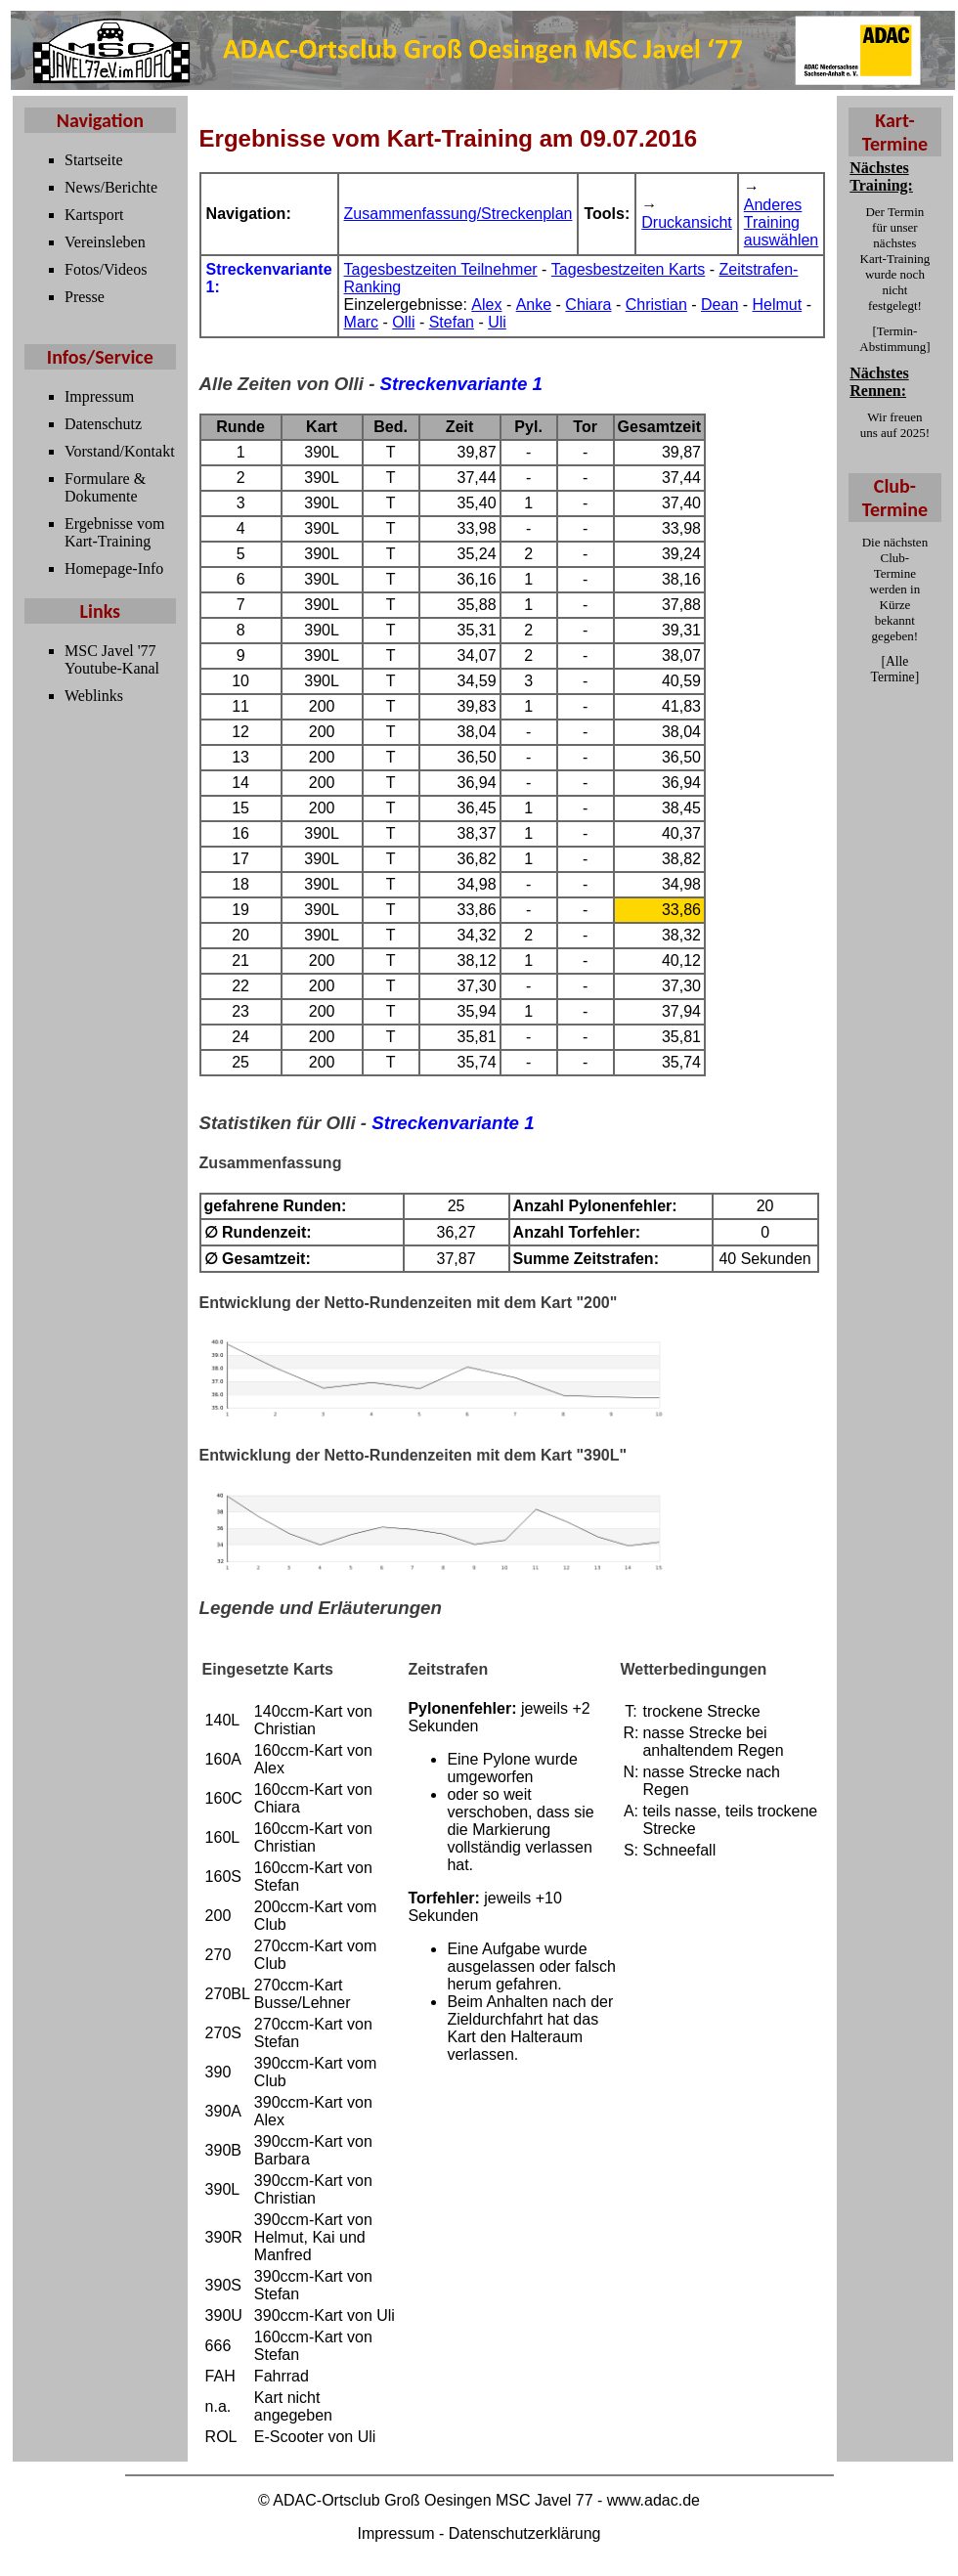  What do you see at coordinates (94, 160) in the screenshot?
I see `Startseite` at bounding box center [94, 160].